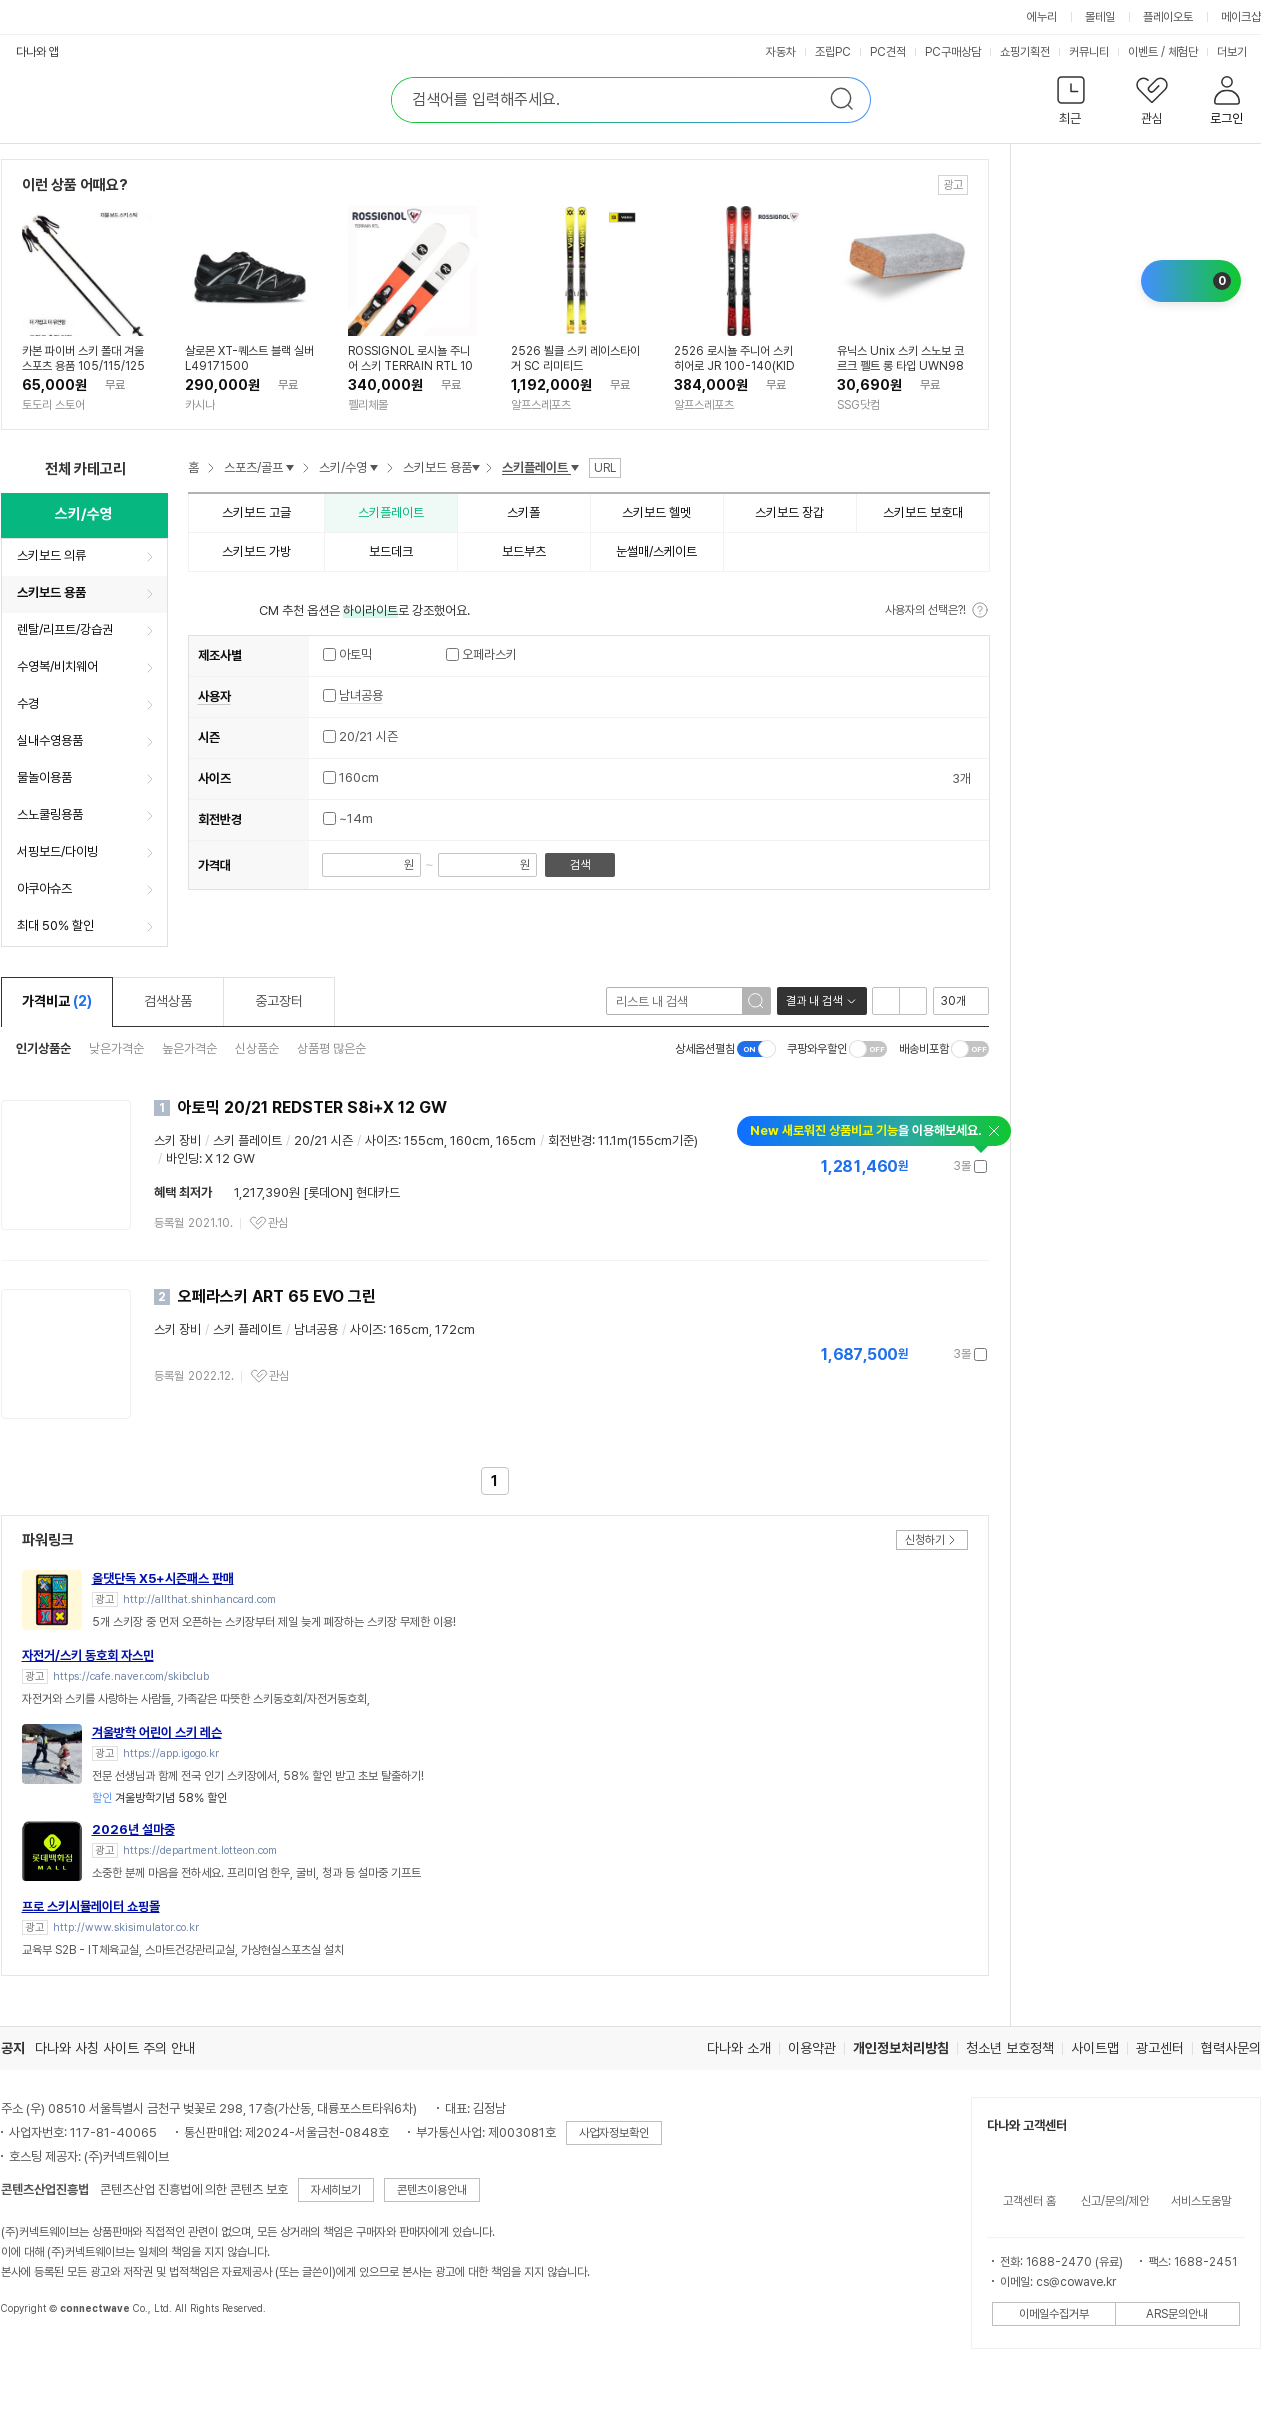 Image resolution: width=1261 pixels, height=2415 pixels. What do you see at coordinates (44, 888) in the screenshot?
I see `아쿠아슈즈` at bounding box center [44, 888].